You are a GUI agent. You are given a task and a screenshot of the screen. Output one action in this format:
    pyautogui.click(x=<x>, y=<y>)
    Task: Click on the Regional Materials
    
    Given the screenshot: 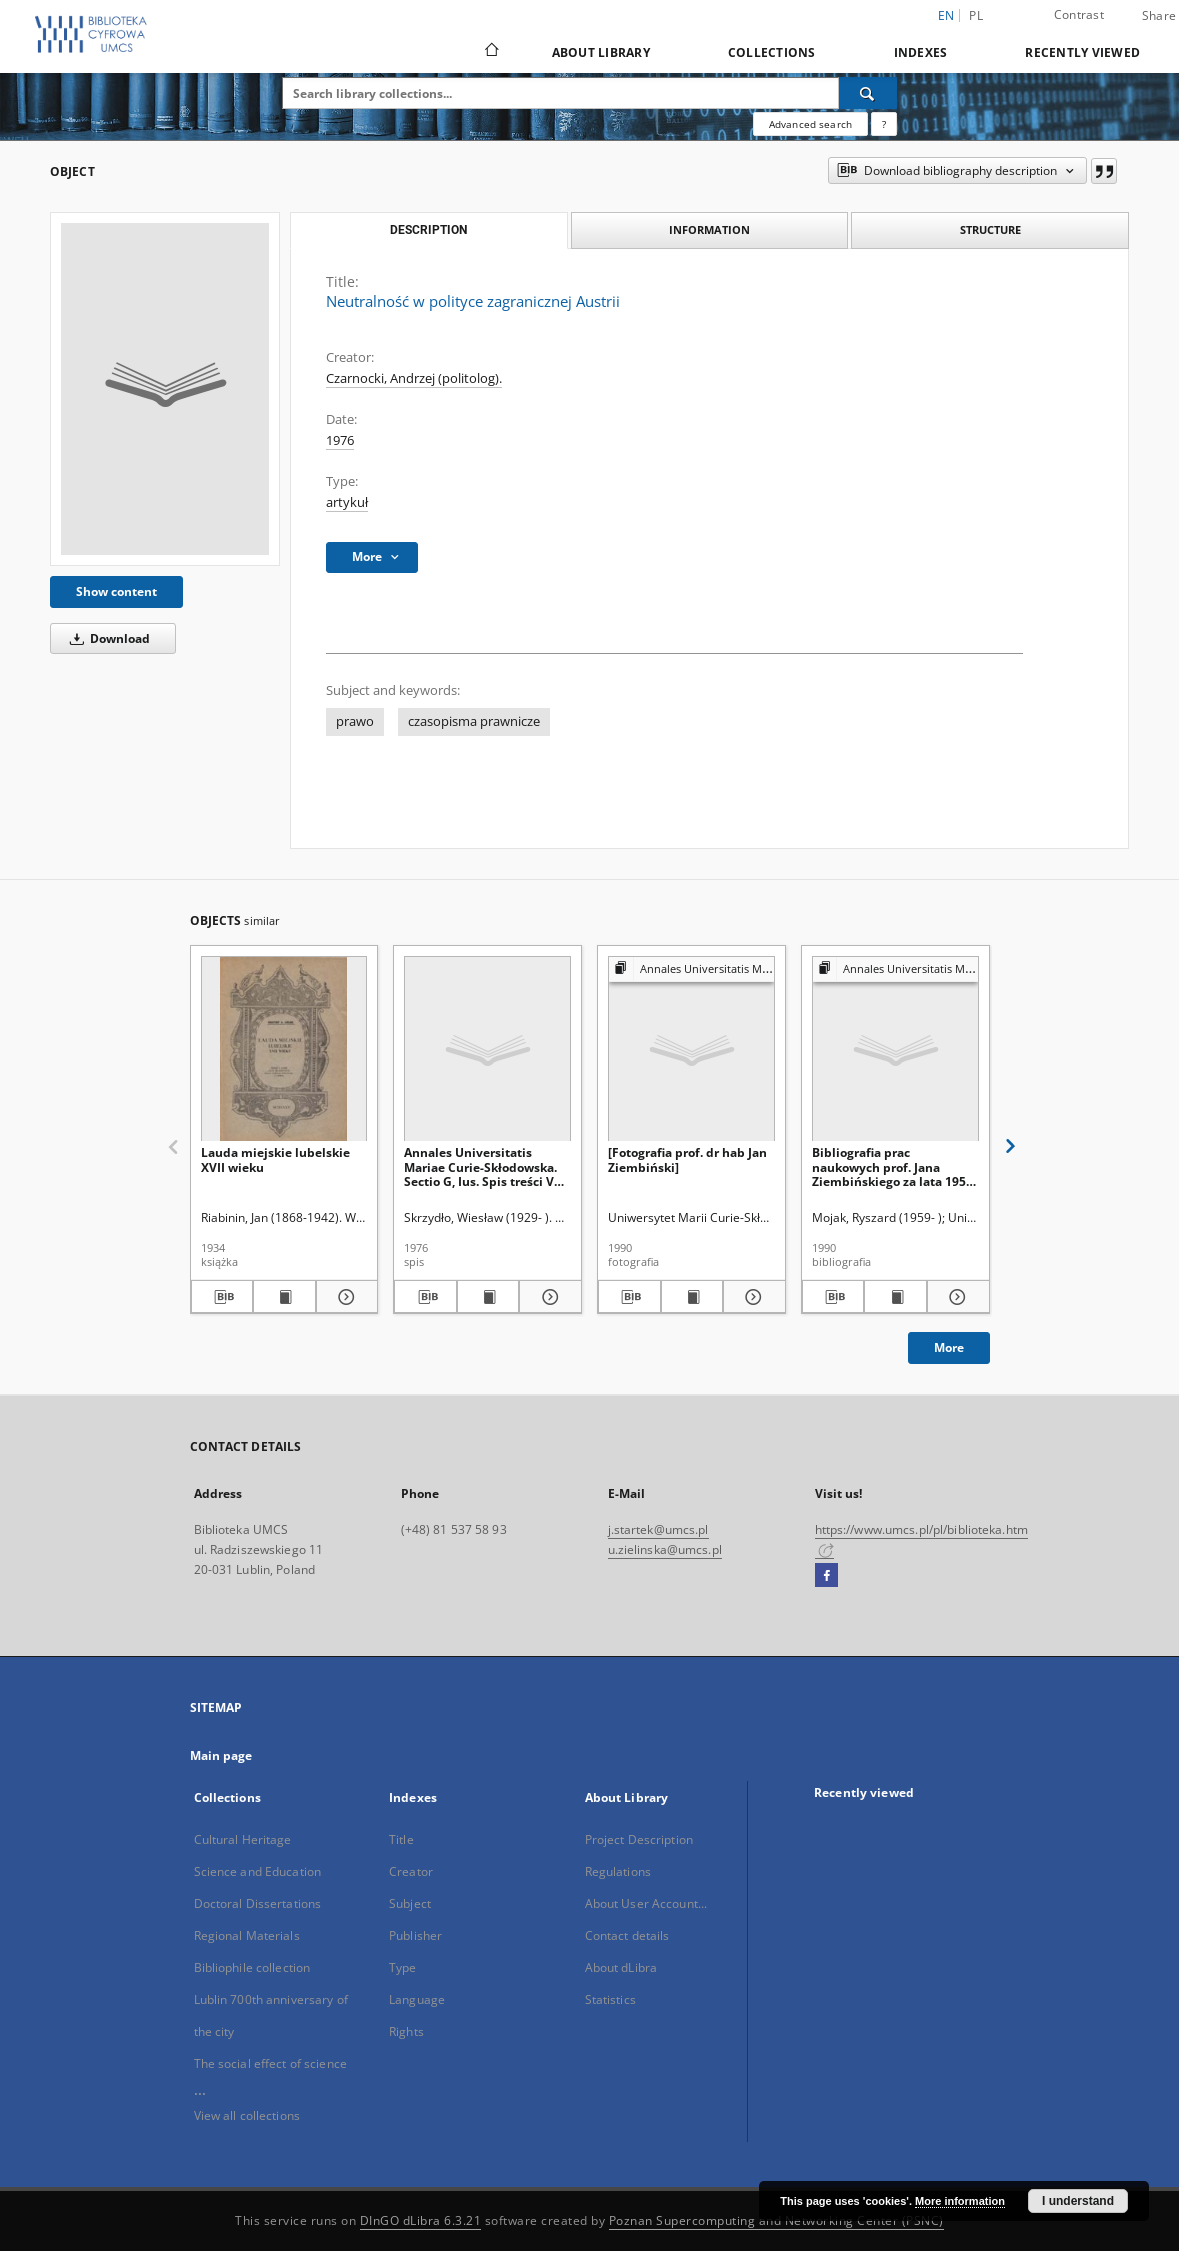 What is the action you would take?
    pyautogui.click(x=247, y=1935)
    